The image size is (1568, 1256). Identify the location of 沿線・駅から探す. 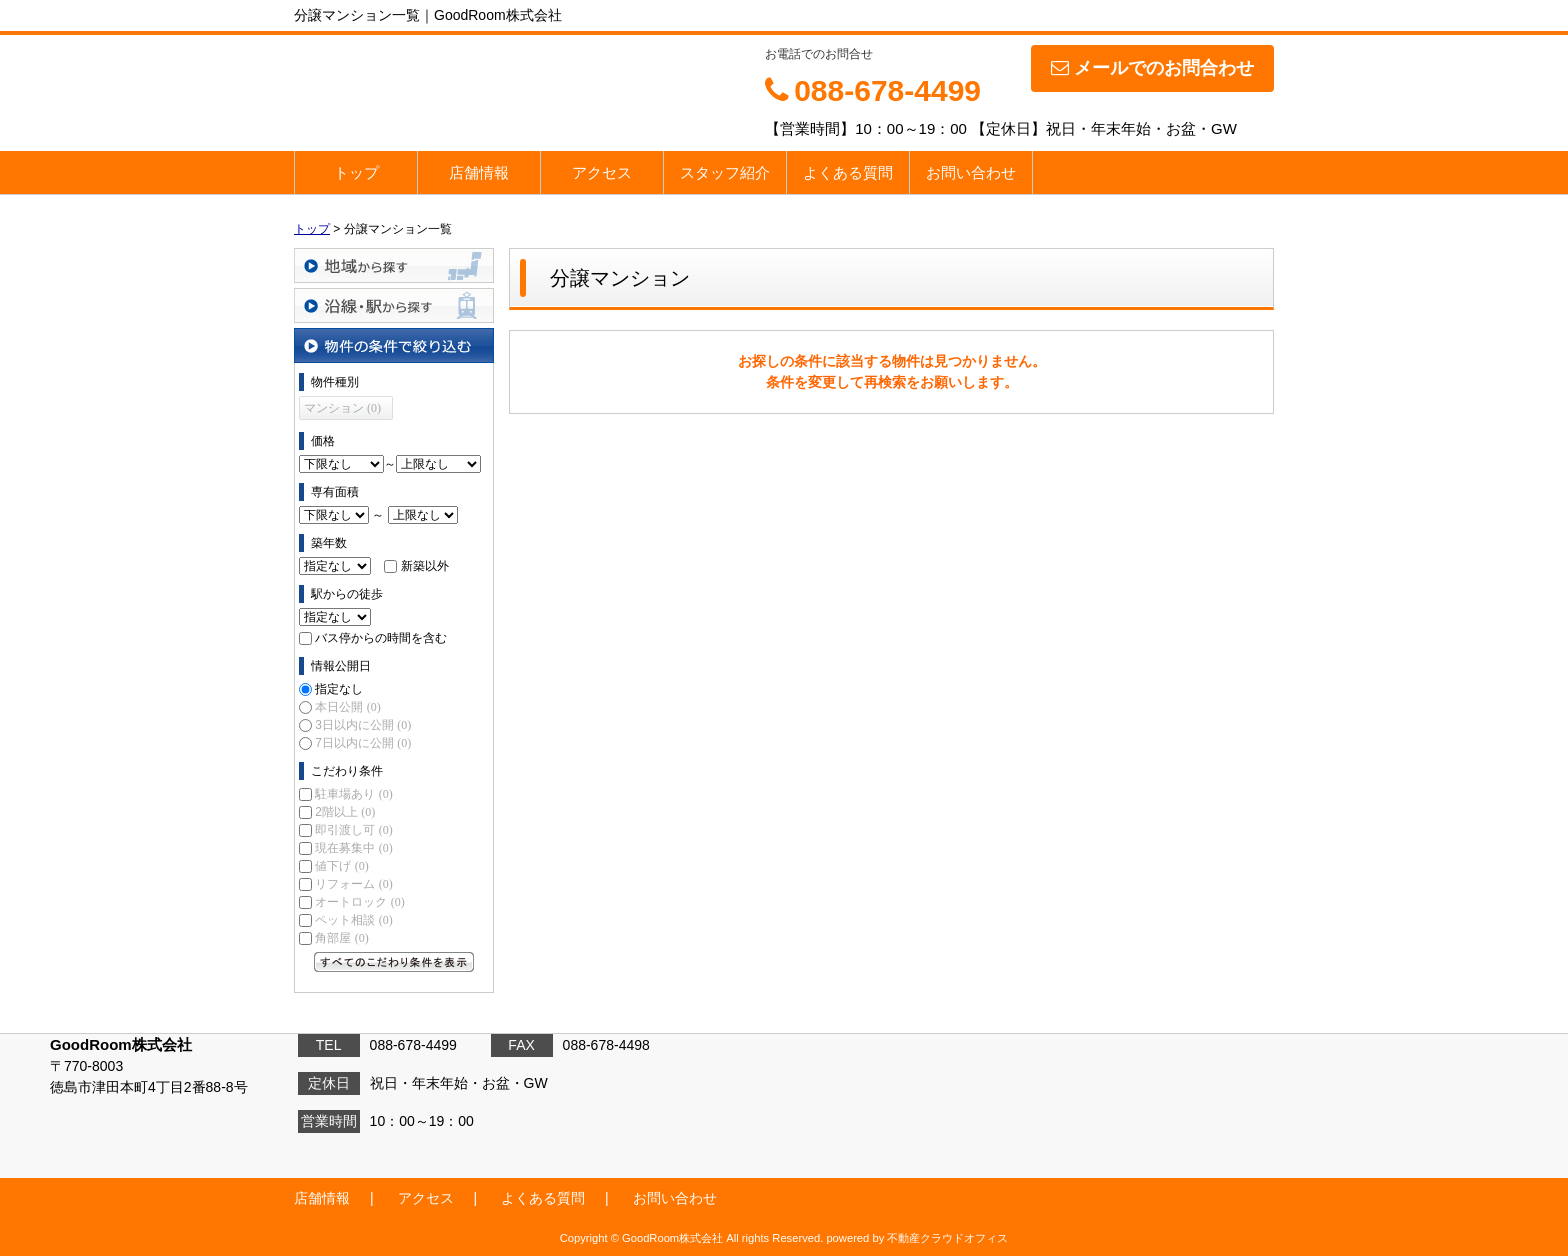
(394, 305).